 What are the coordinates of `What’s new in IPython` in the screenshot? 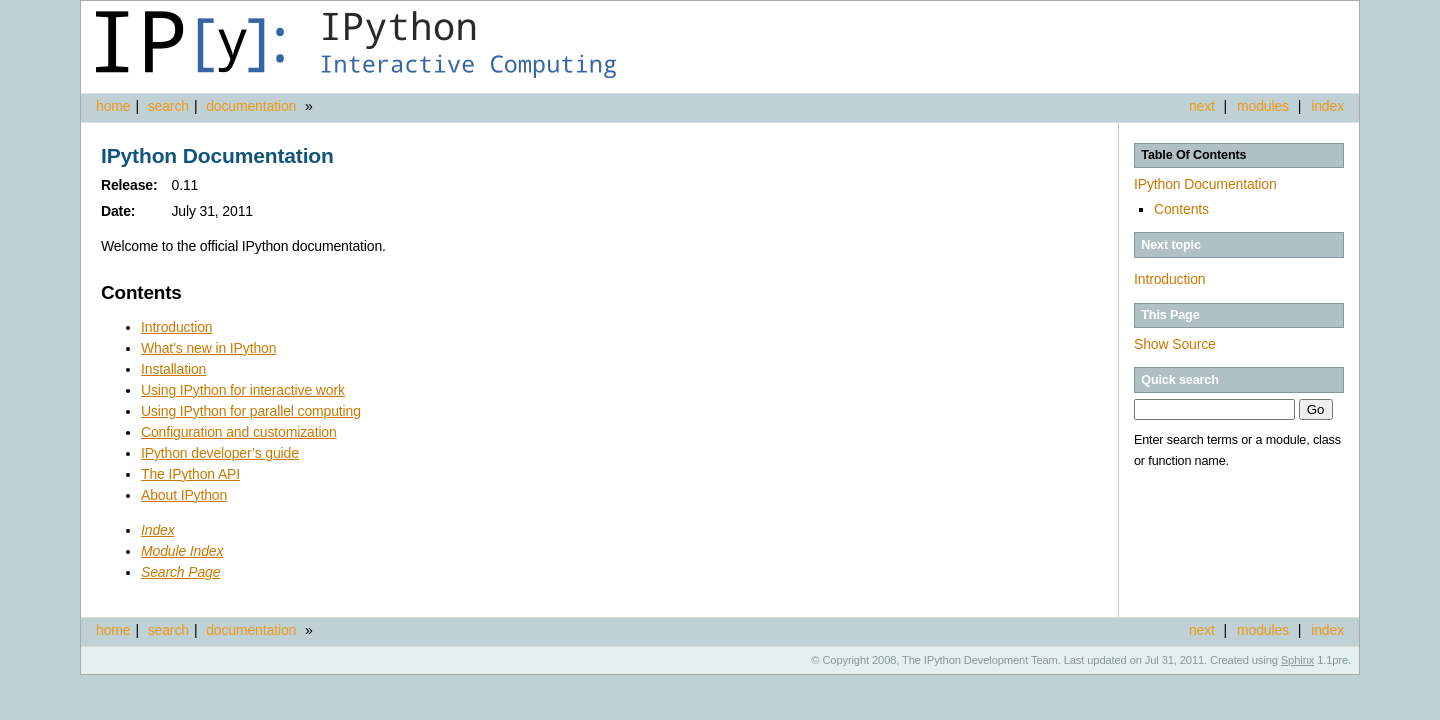 It's located at (208, 348).